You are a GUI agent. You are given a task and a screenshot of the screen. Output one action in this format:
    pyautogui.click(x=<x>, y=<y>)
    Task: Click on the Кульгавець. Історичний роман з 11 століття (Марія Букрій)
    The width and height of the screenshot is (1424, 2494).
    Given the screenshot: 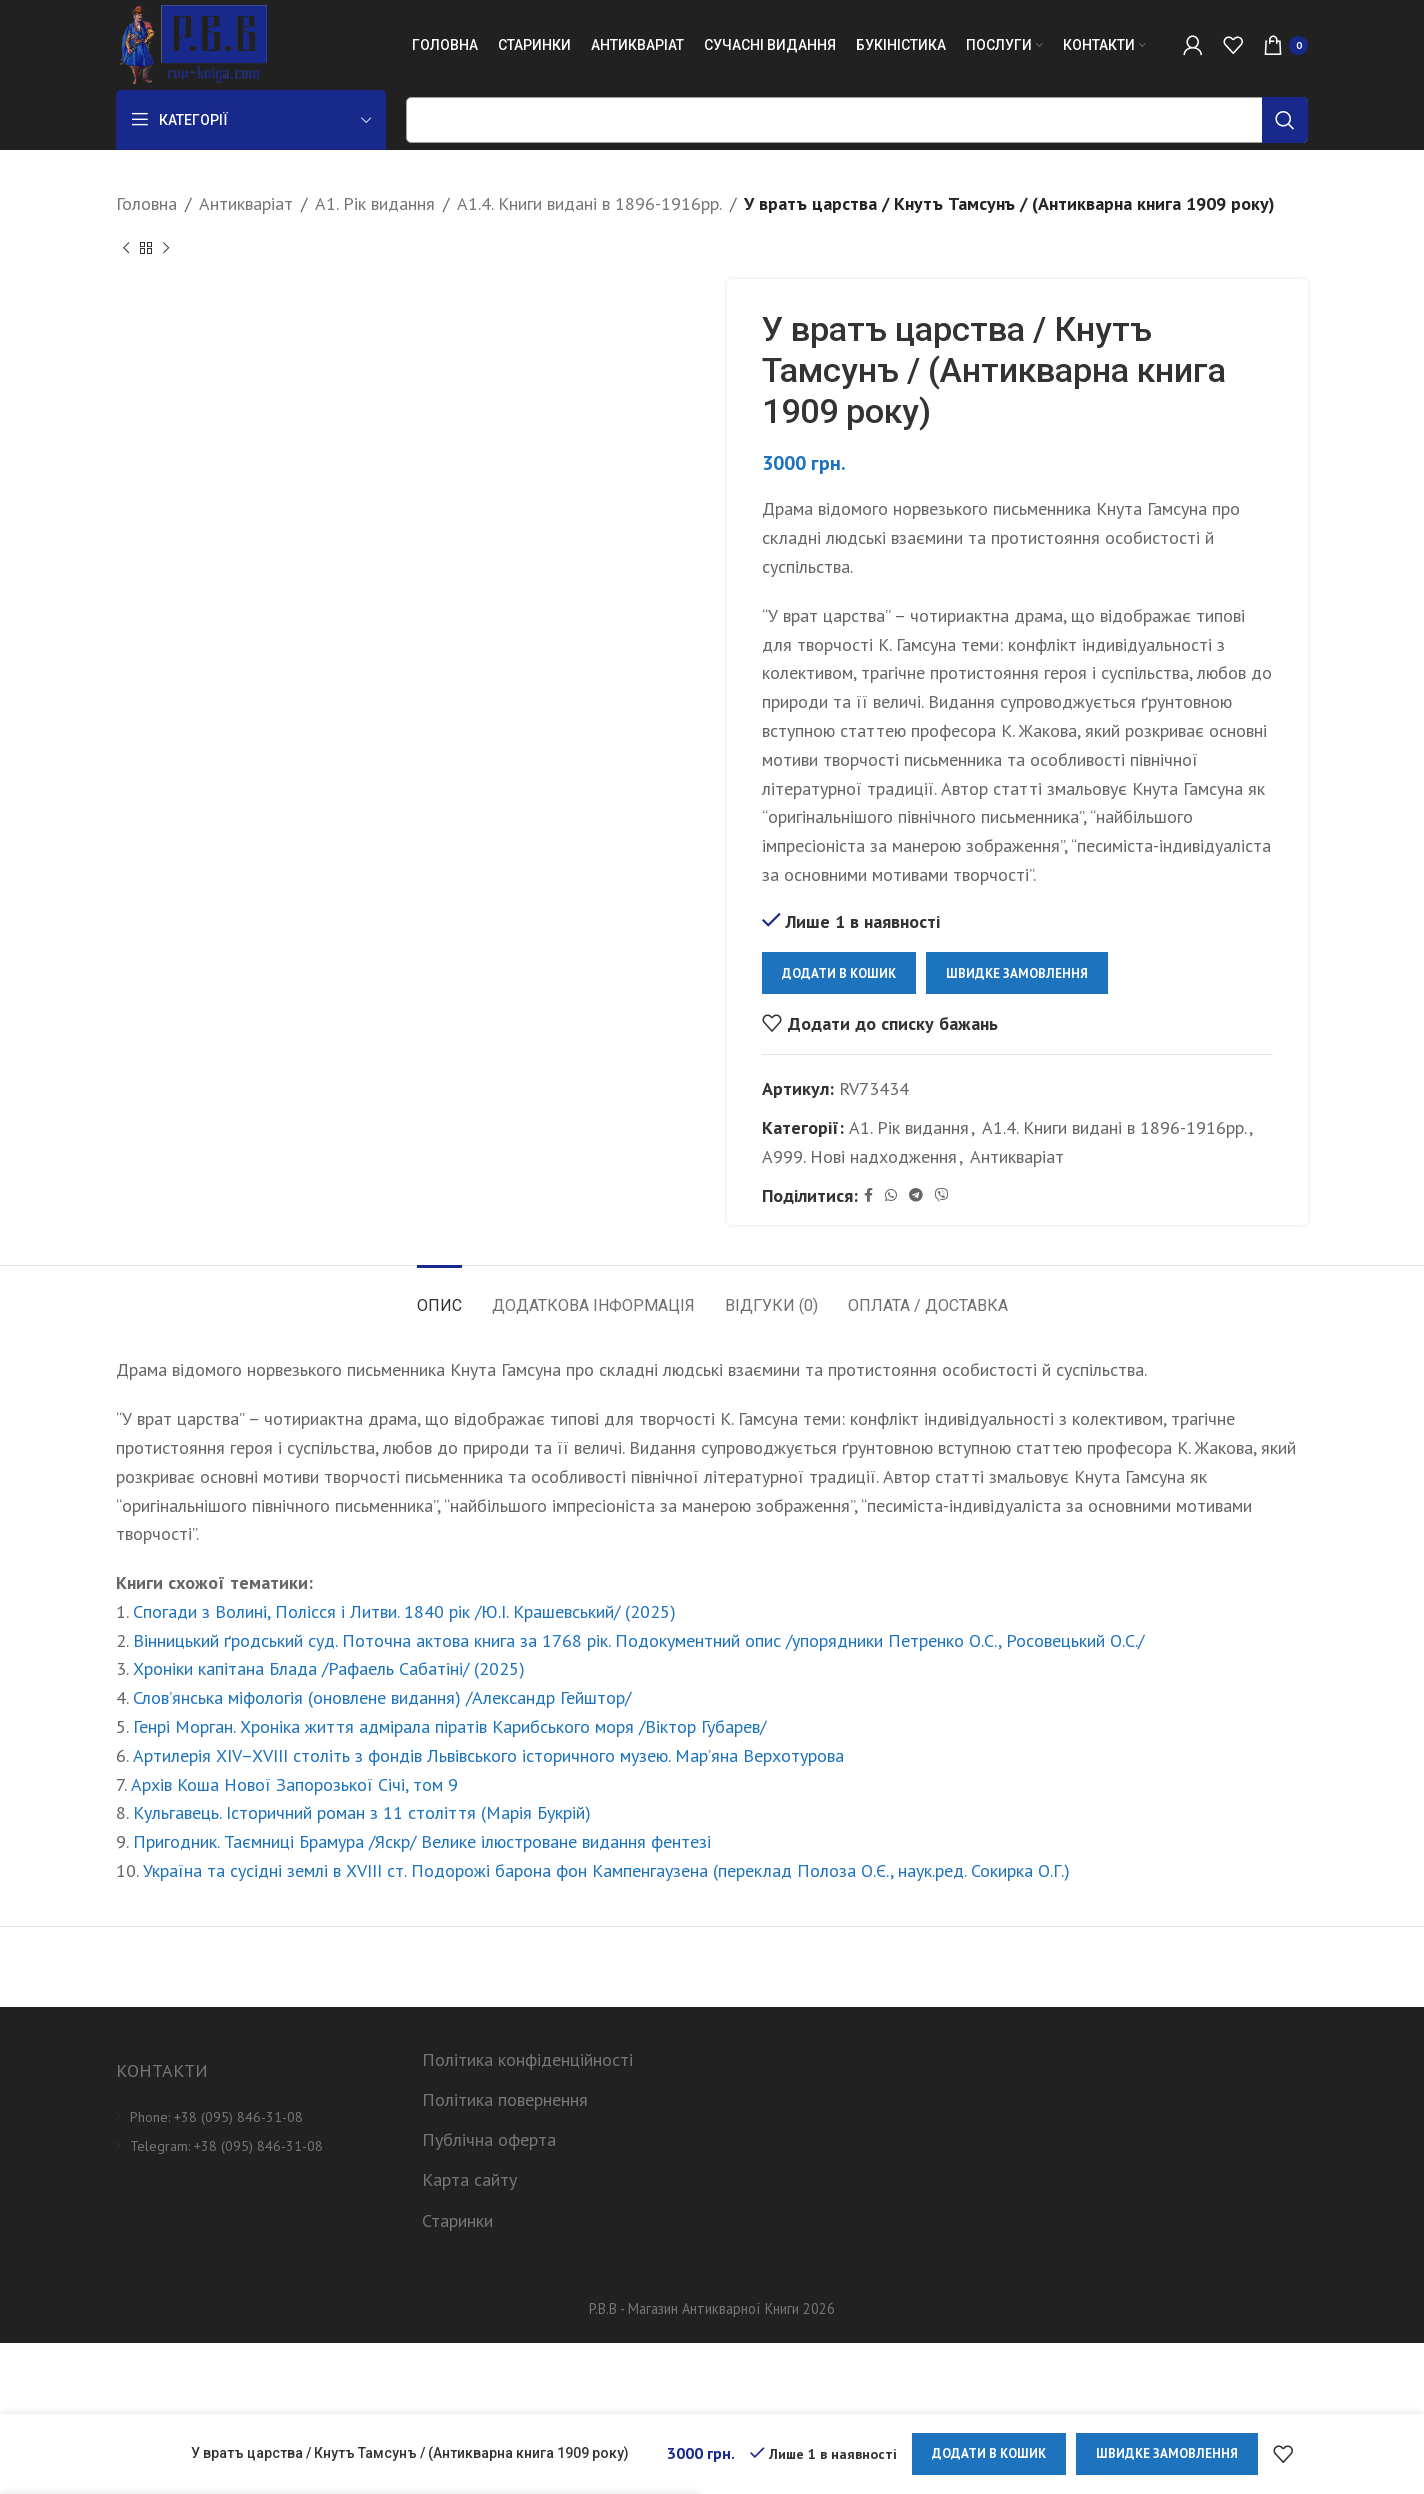 What is the action you would take?
    pyautogui.click(x=362, y=1812)
    